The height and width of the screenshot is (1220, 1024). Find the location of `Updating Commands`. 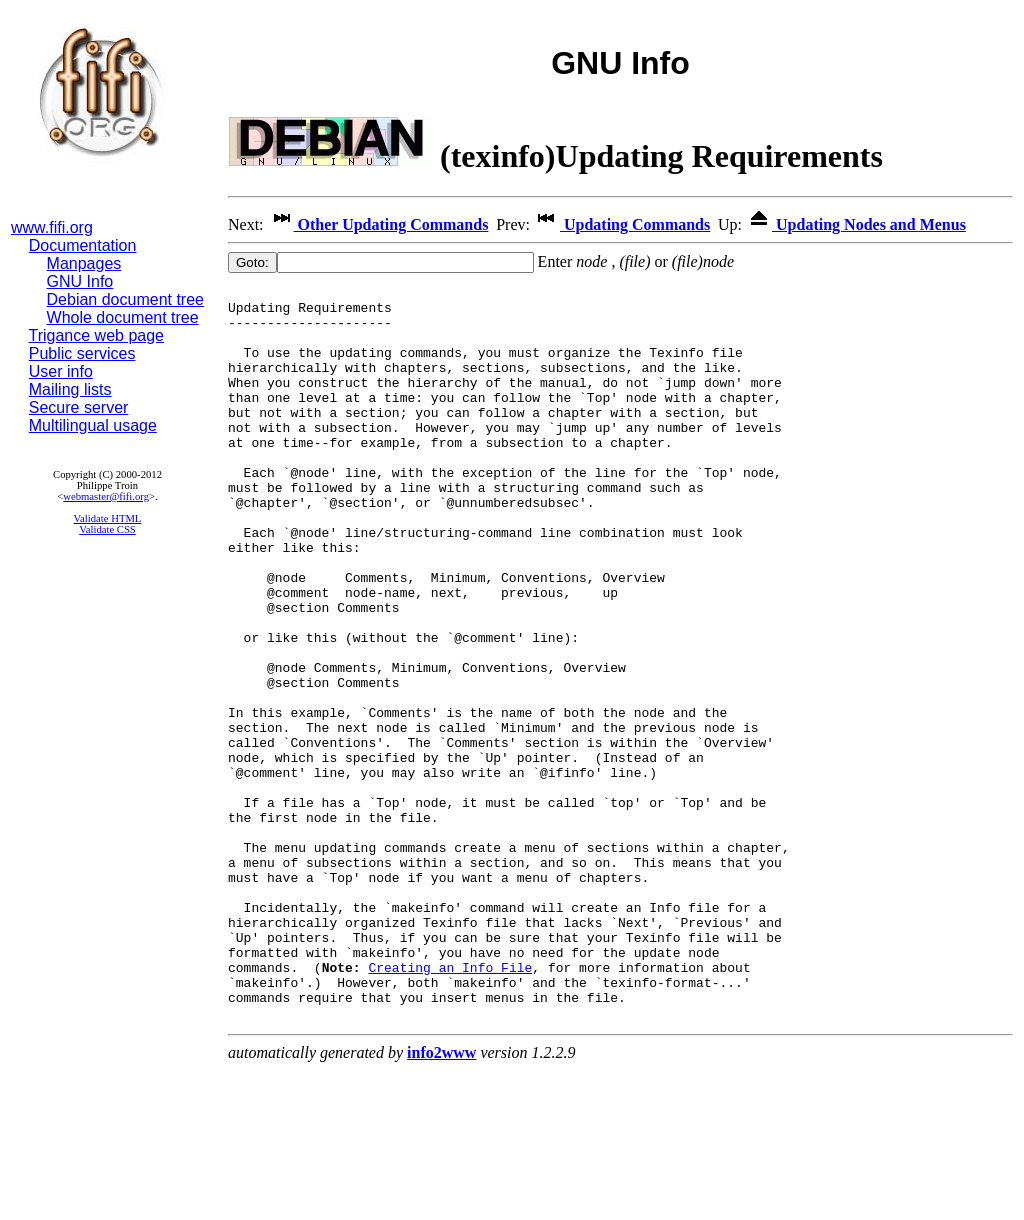

Updating Commands is located at coordinates (622, 224).